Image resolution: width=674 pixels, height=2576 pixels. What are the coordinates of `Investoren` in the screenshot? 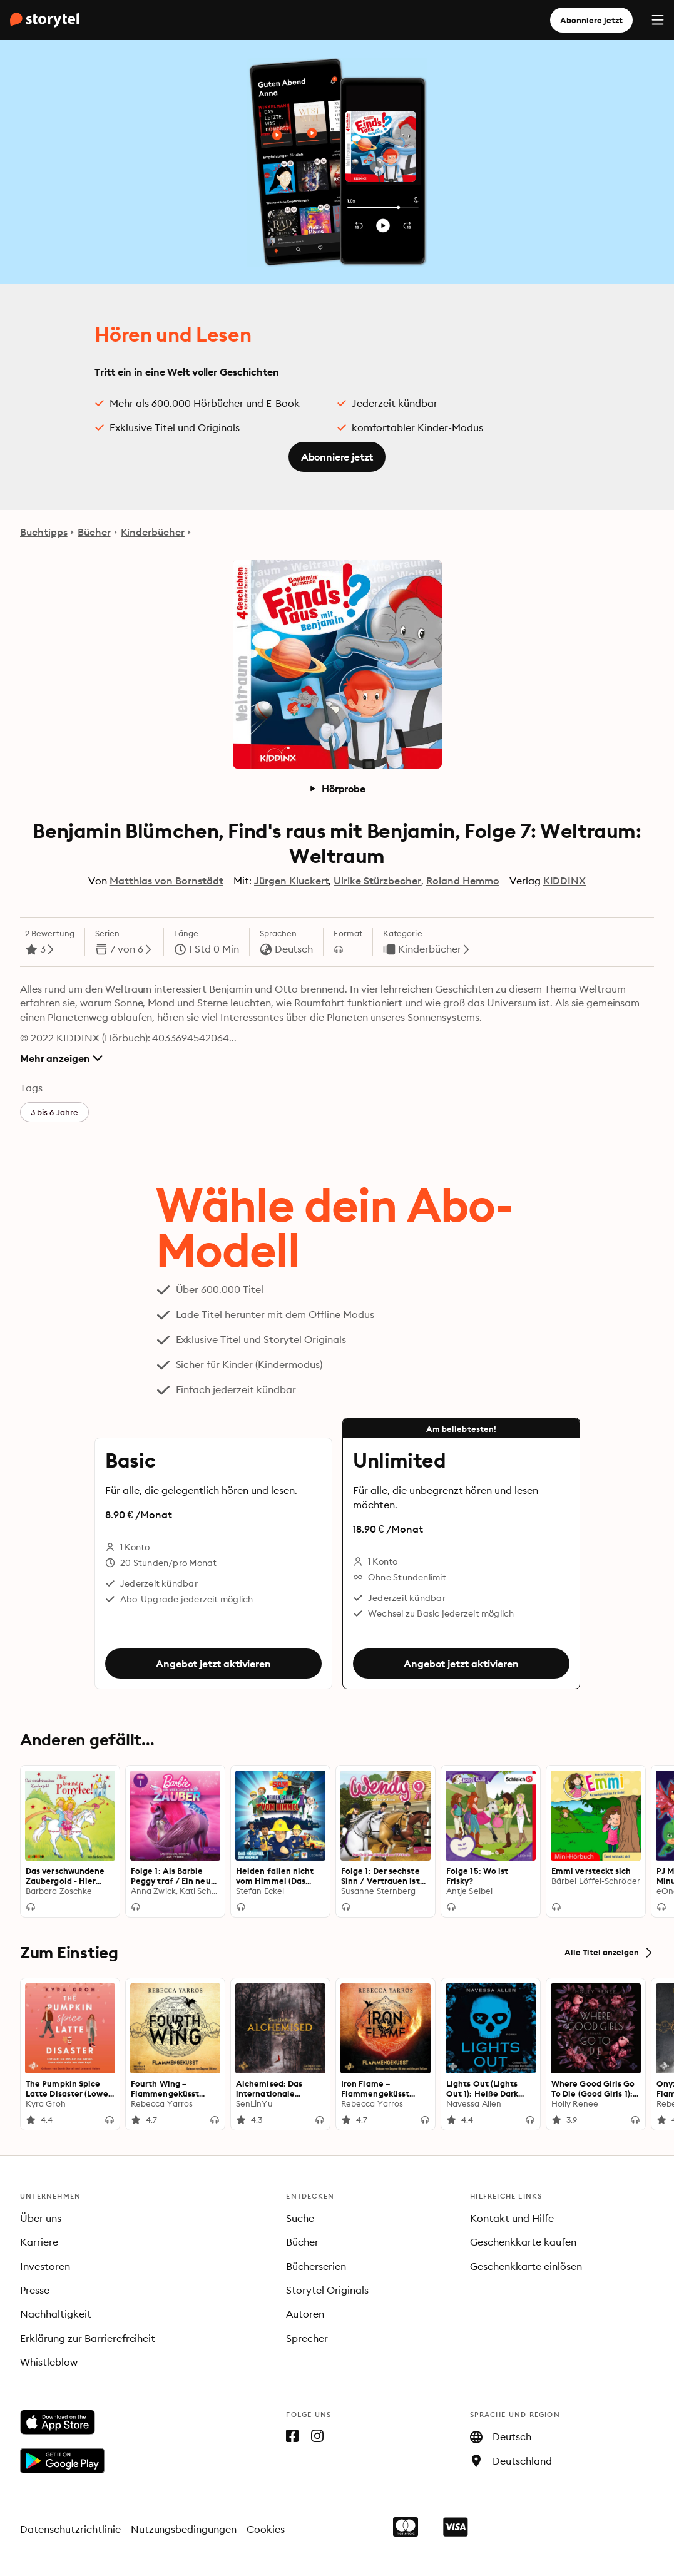 It's located at (45, 2266).